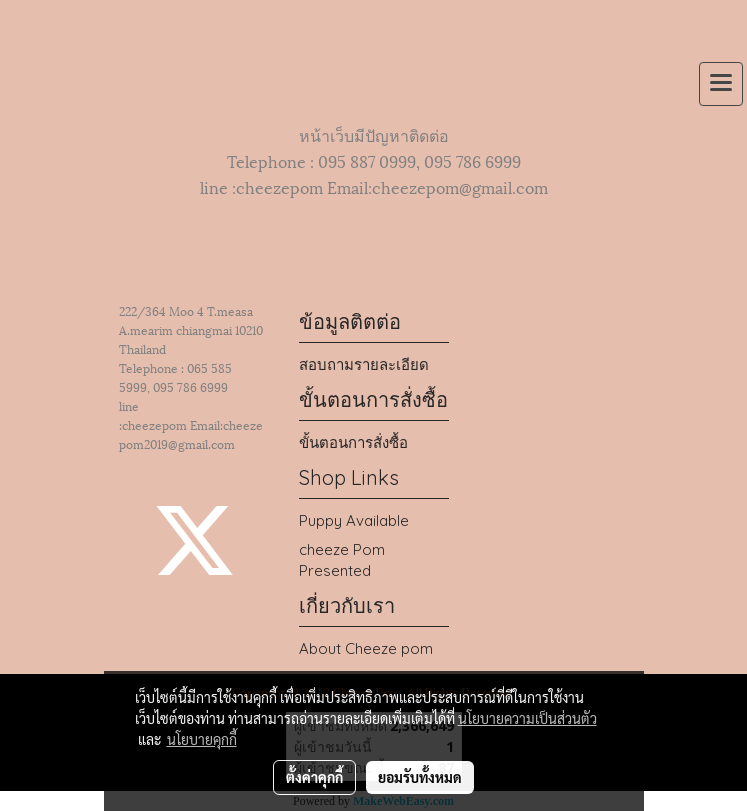  What do you see at coordinates (364, 364) in the screenshot?
I see `สอบถามรายละเอียด` at bounding box center [364, 364].